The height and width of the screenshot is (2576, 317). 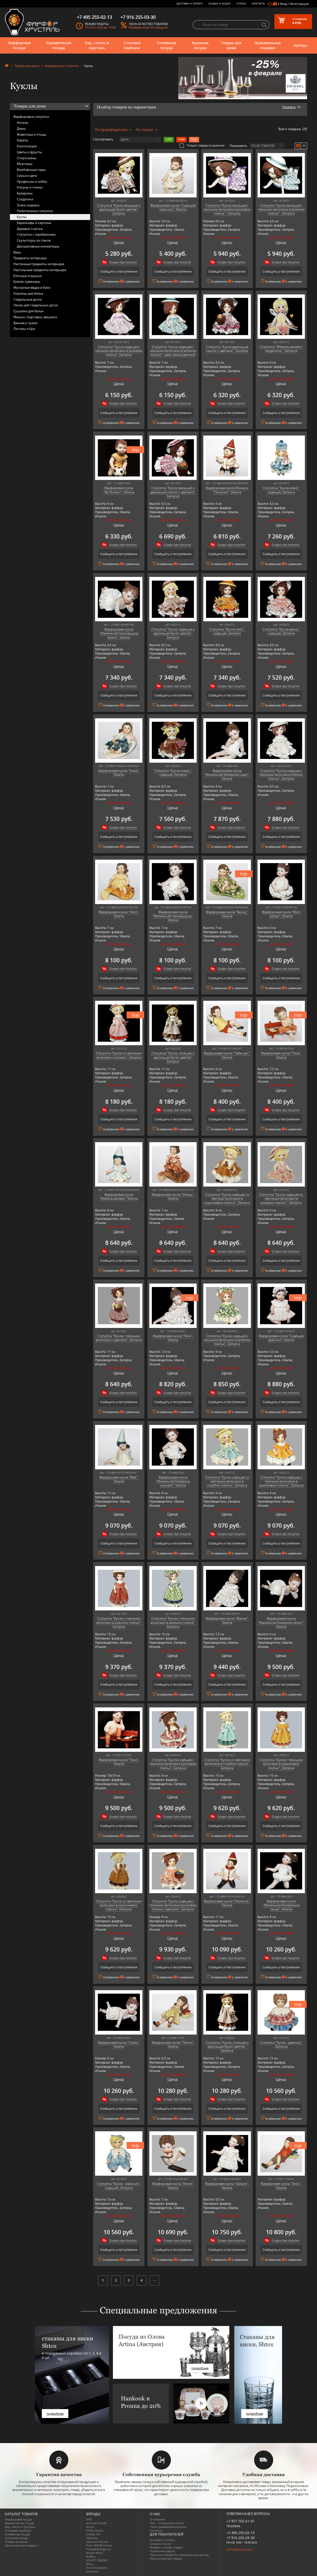 What do you see at coordinates (31, 287) in the screenshot?
I see `Мусорные вёдра и баки` at bounding box center [31, 287].